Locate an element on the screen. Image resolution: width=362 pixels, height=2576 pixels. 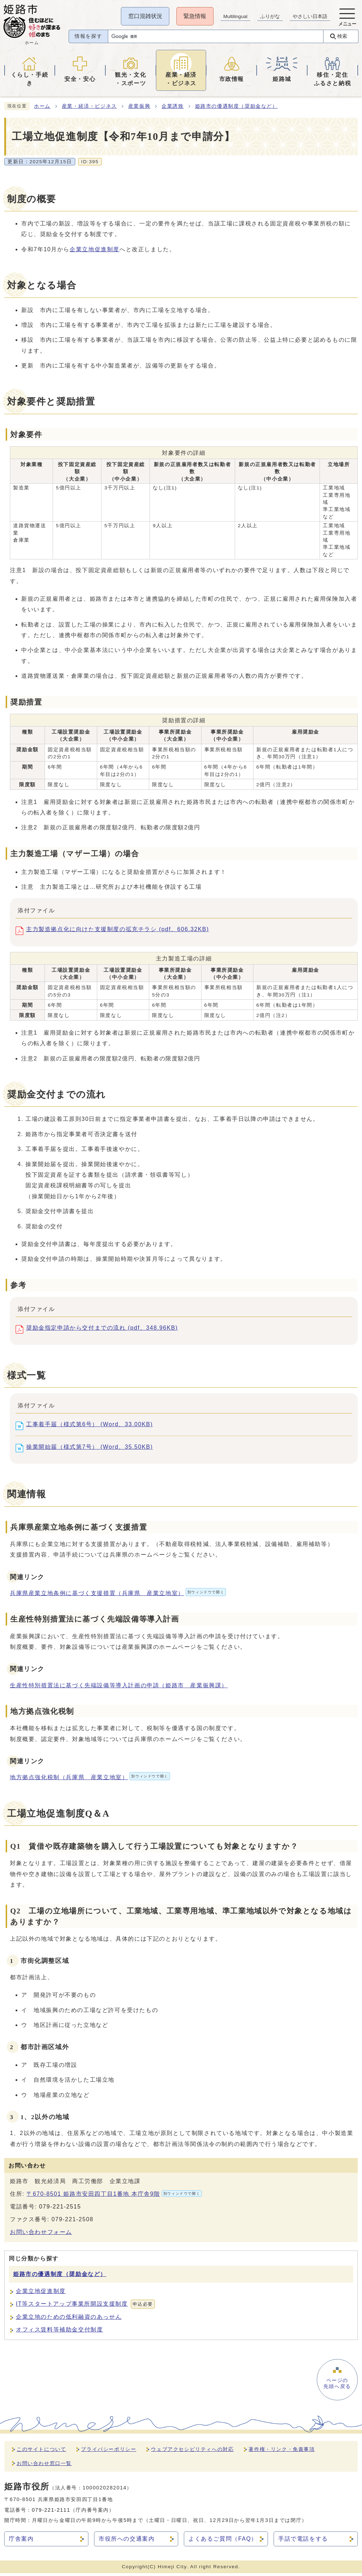
検索 is located at coordinates (341, 39).